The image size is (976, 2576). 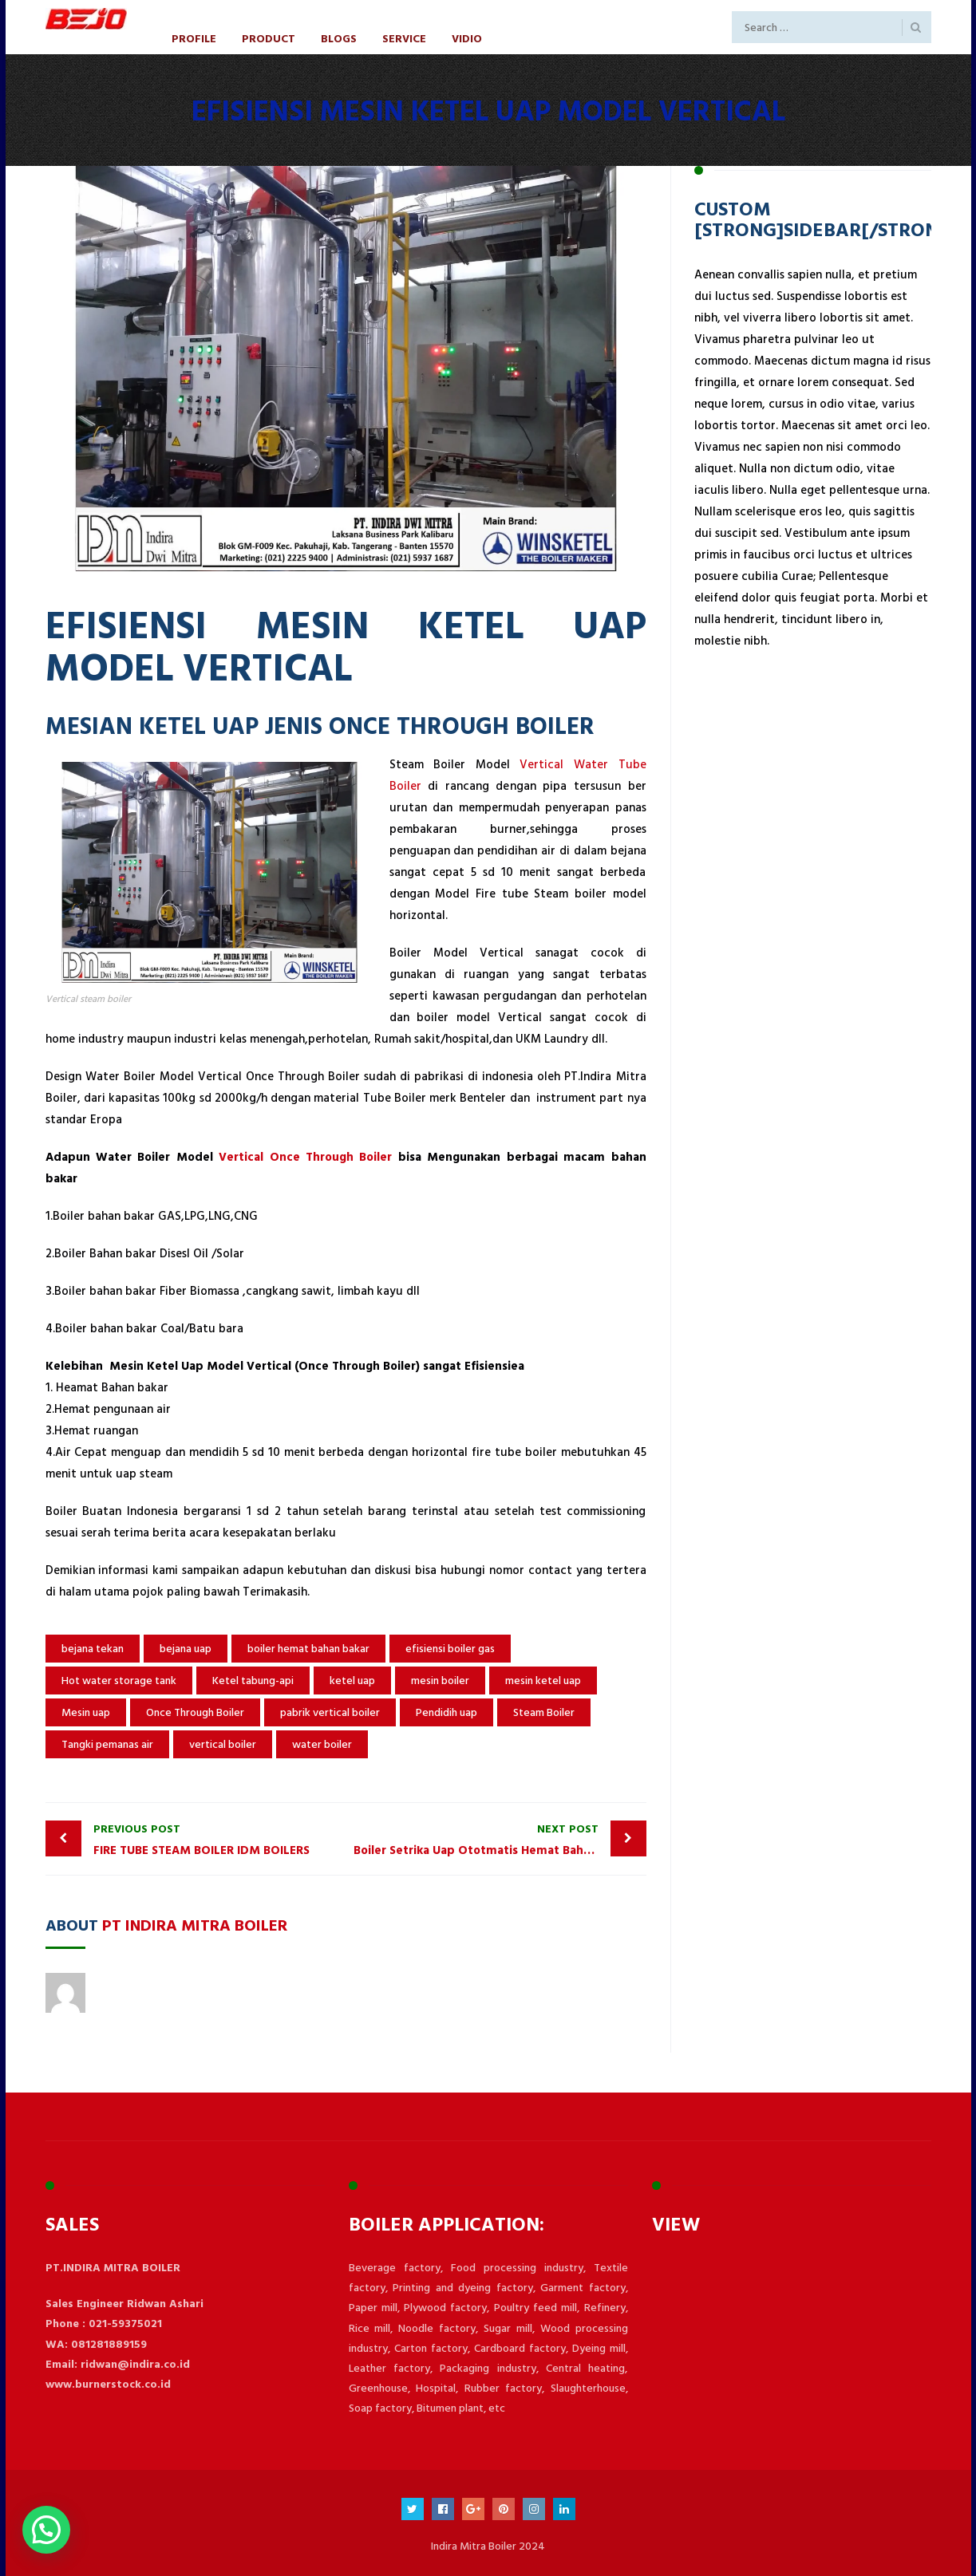 I want to click on Product, so click(x=268, y=38).